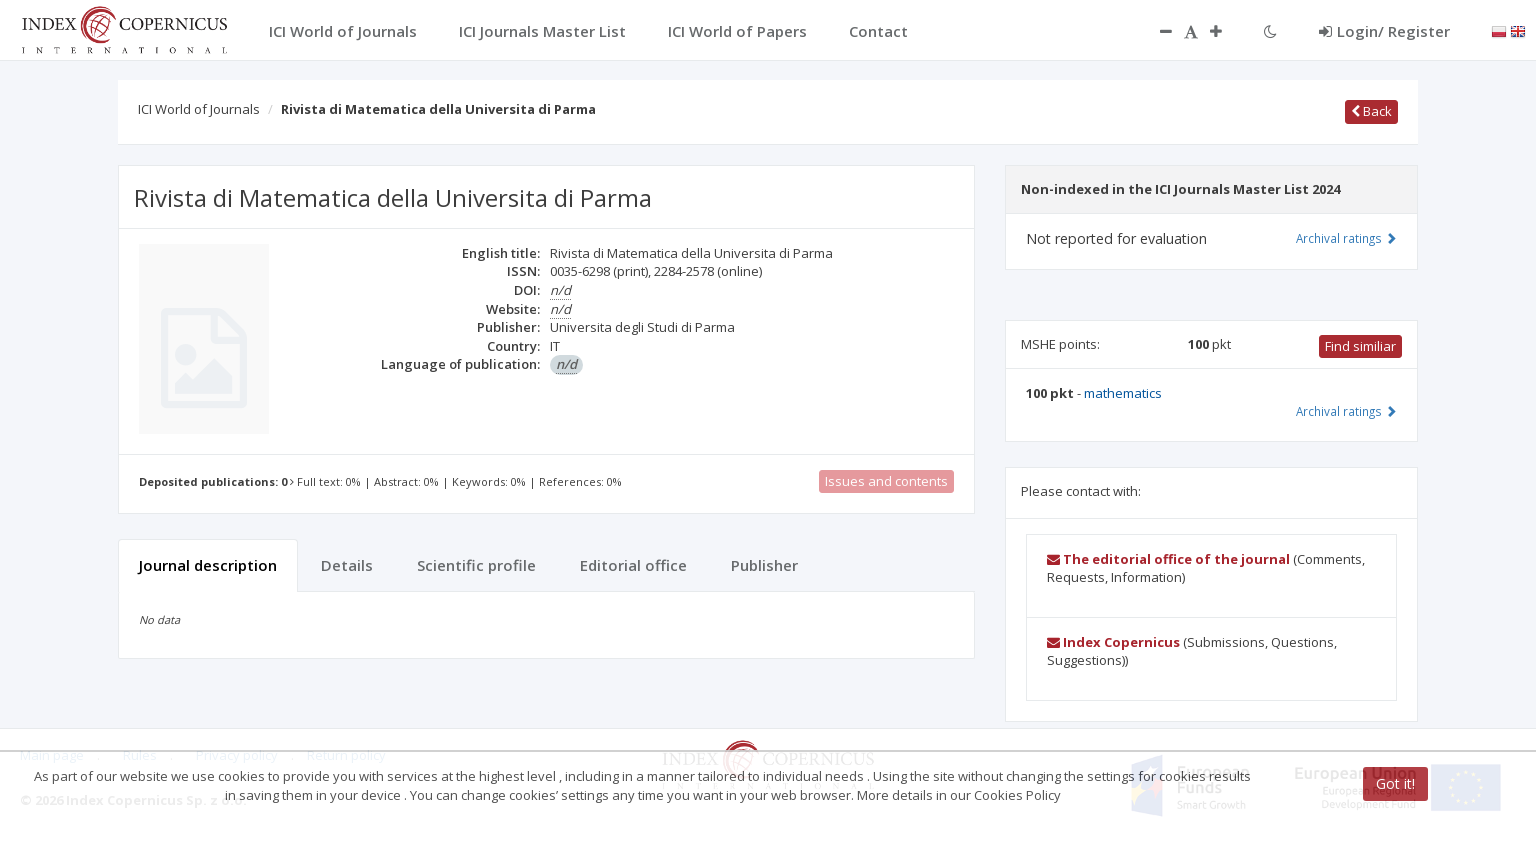  Describe the element at coordinates (476, 565) in the screenshot. I see `Scientific profile [tab]` at that location.